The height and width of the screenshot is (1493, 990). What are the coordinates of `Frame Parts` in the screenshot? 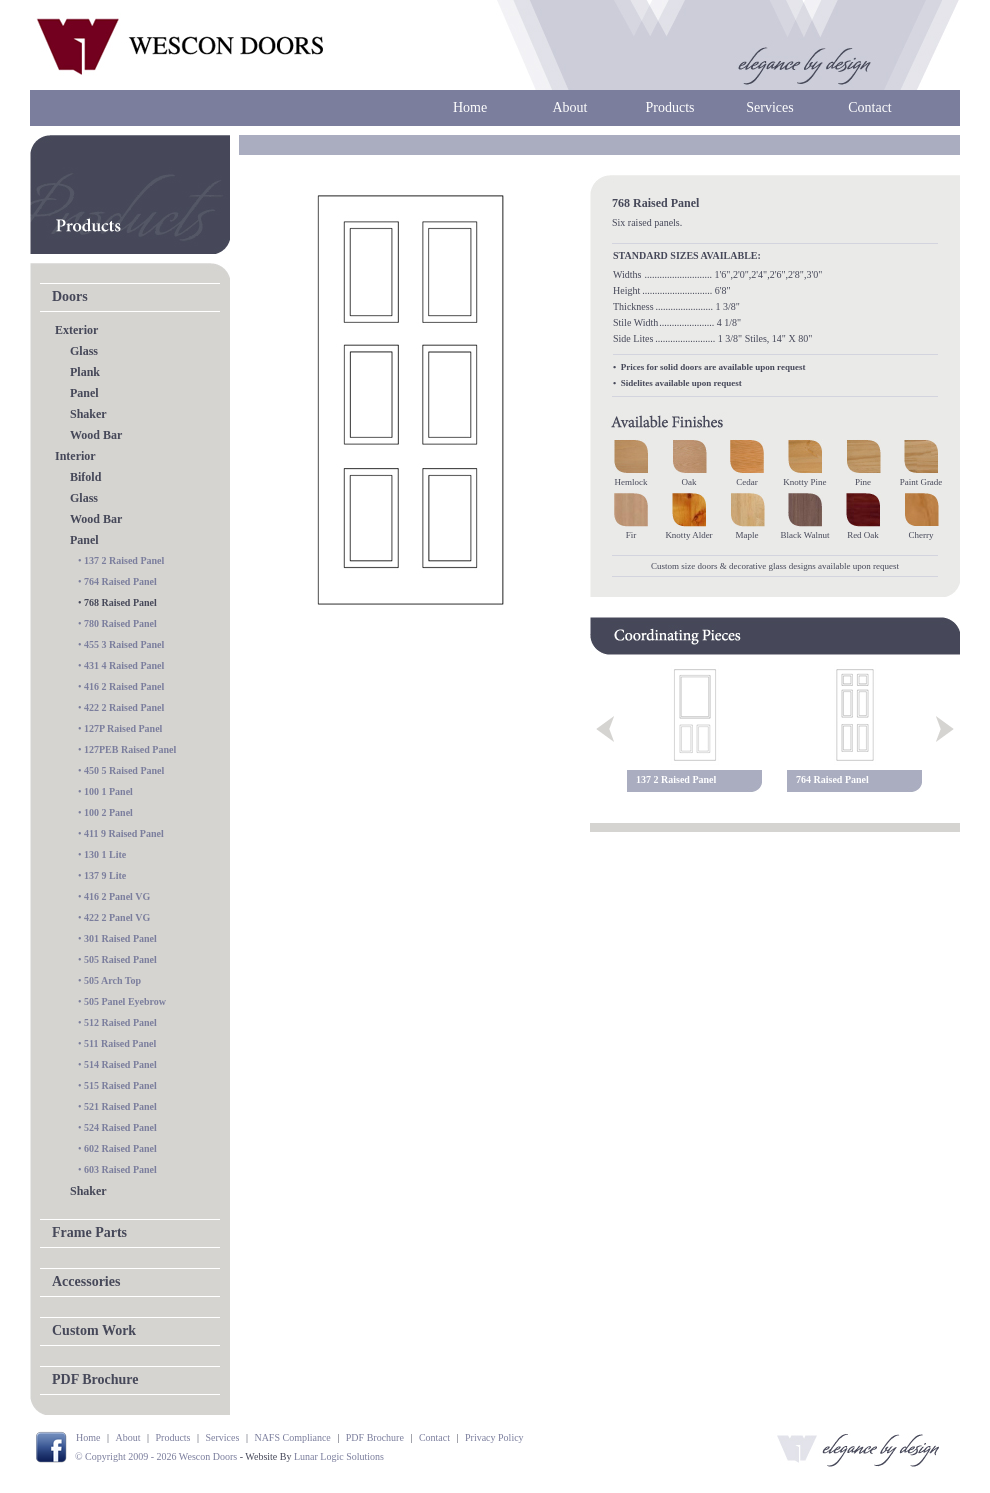 It's located at (89, 1232).